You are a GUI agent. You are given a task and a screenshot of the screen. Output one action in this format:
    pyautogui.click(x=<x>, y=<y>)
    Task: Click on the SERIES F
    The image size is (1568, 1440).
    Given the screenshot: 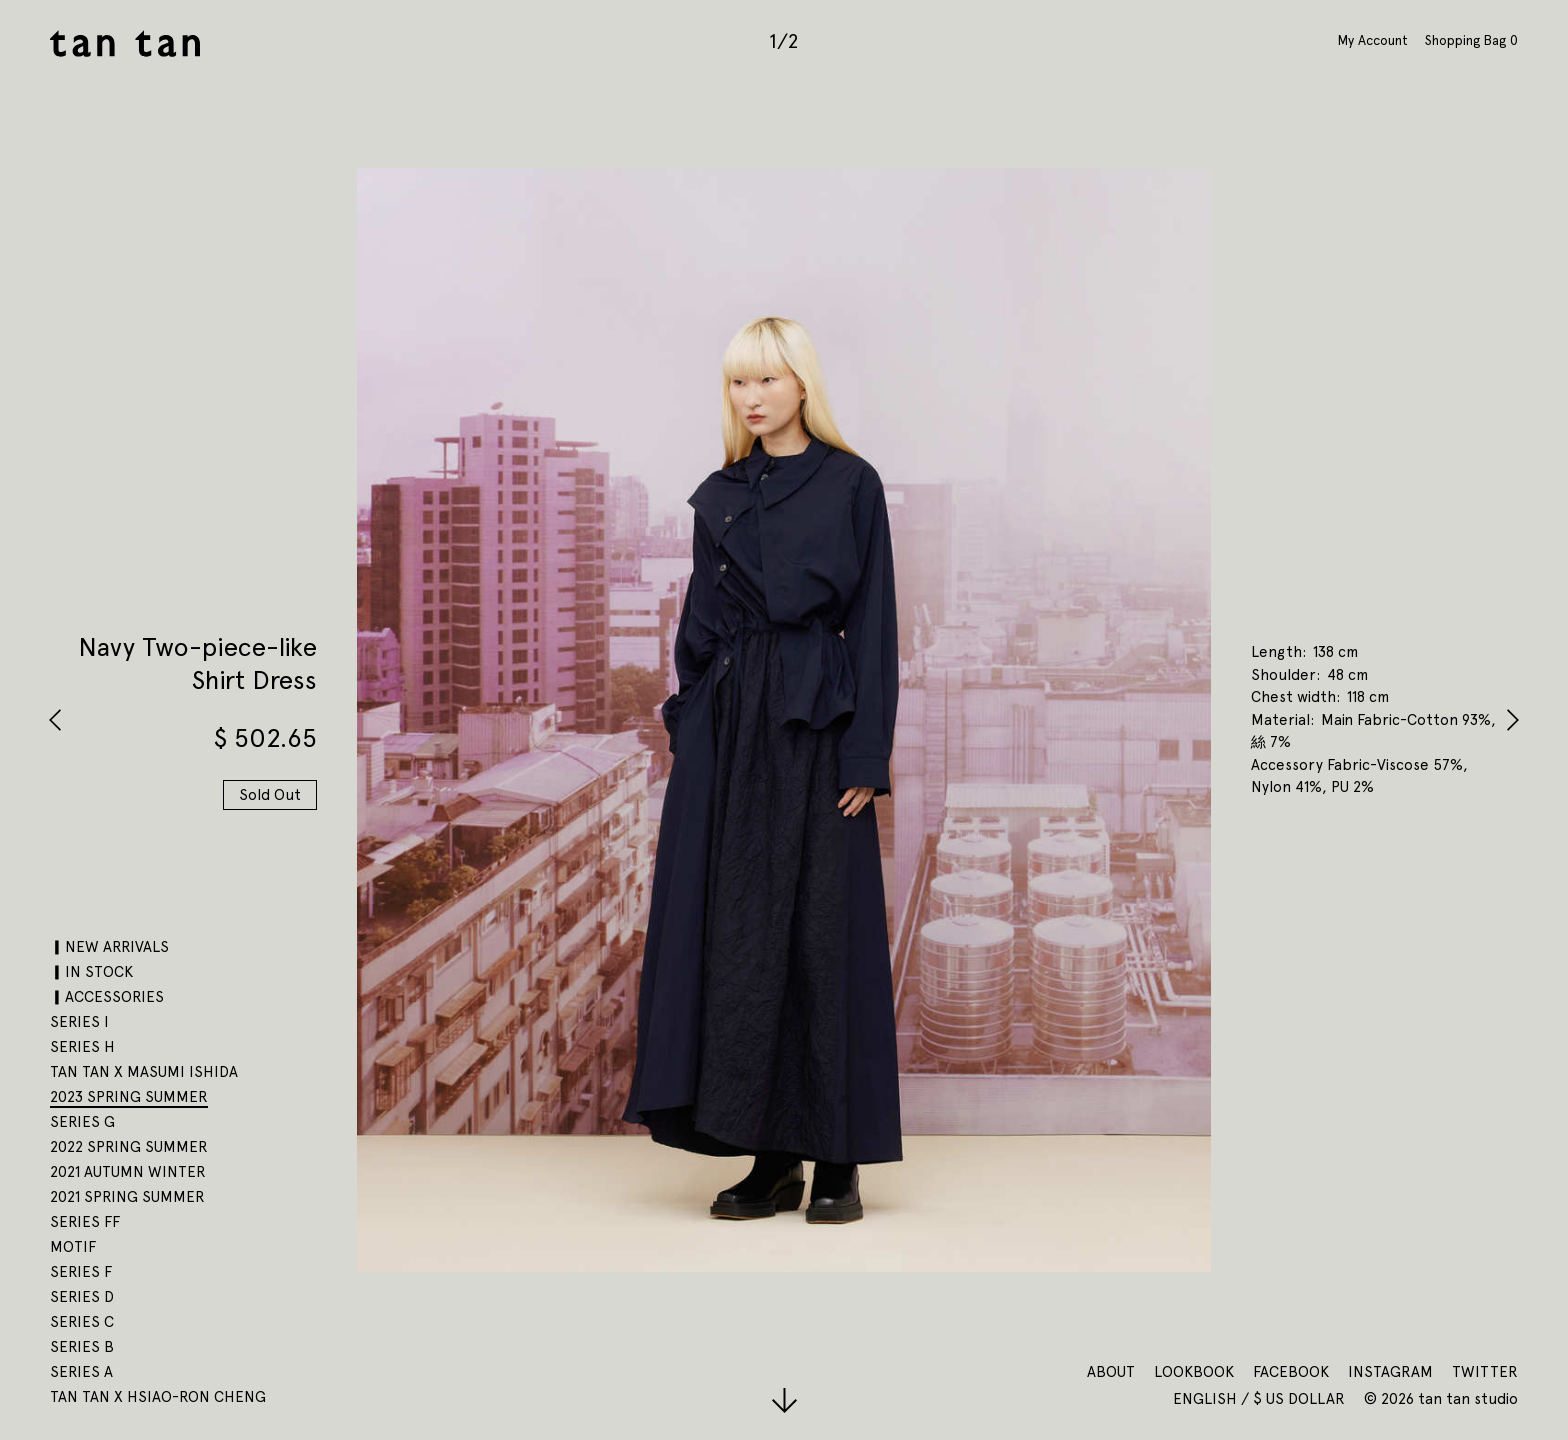 What is the action you would take?
    pyautogui.click(x=81, y=1272)
    